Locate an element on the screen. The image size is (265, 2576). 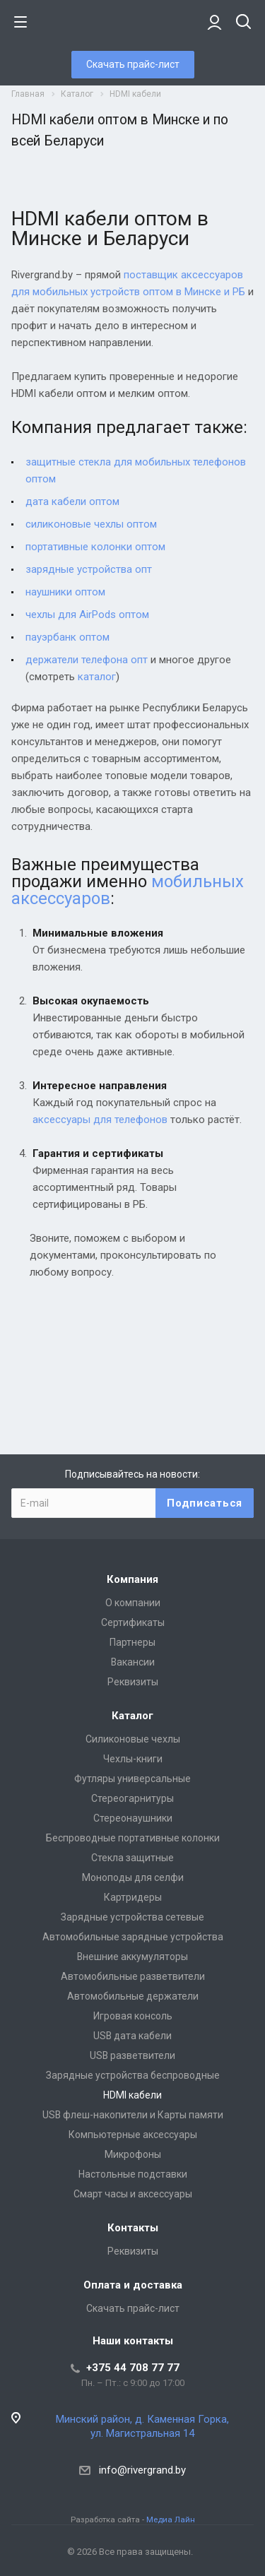
Компания is located at coordinates (132, 1579).